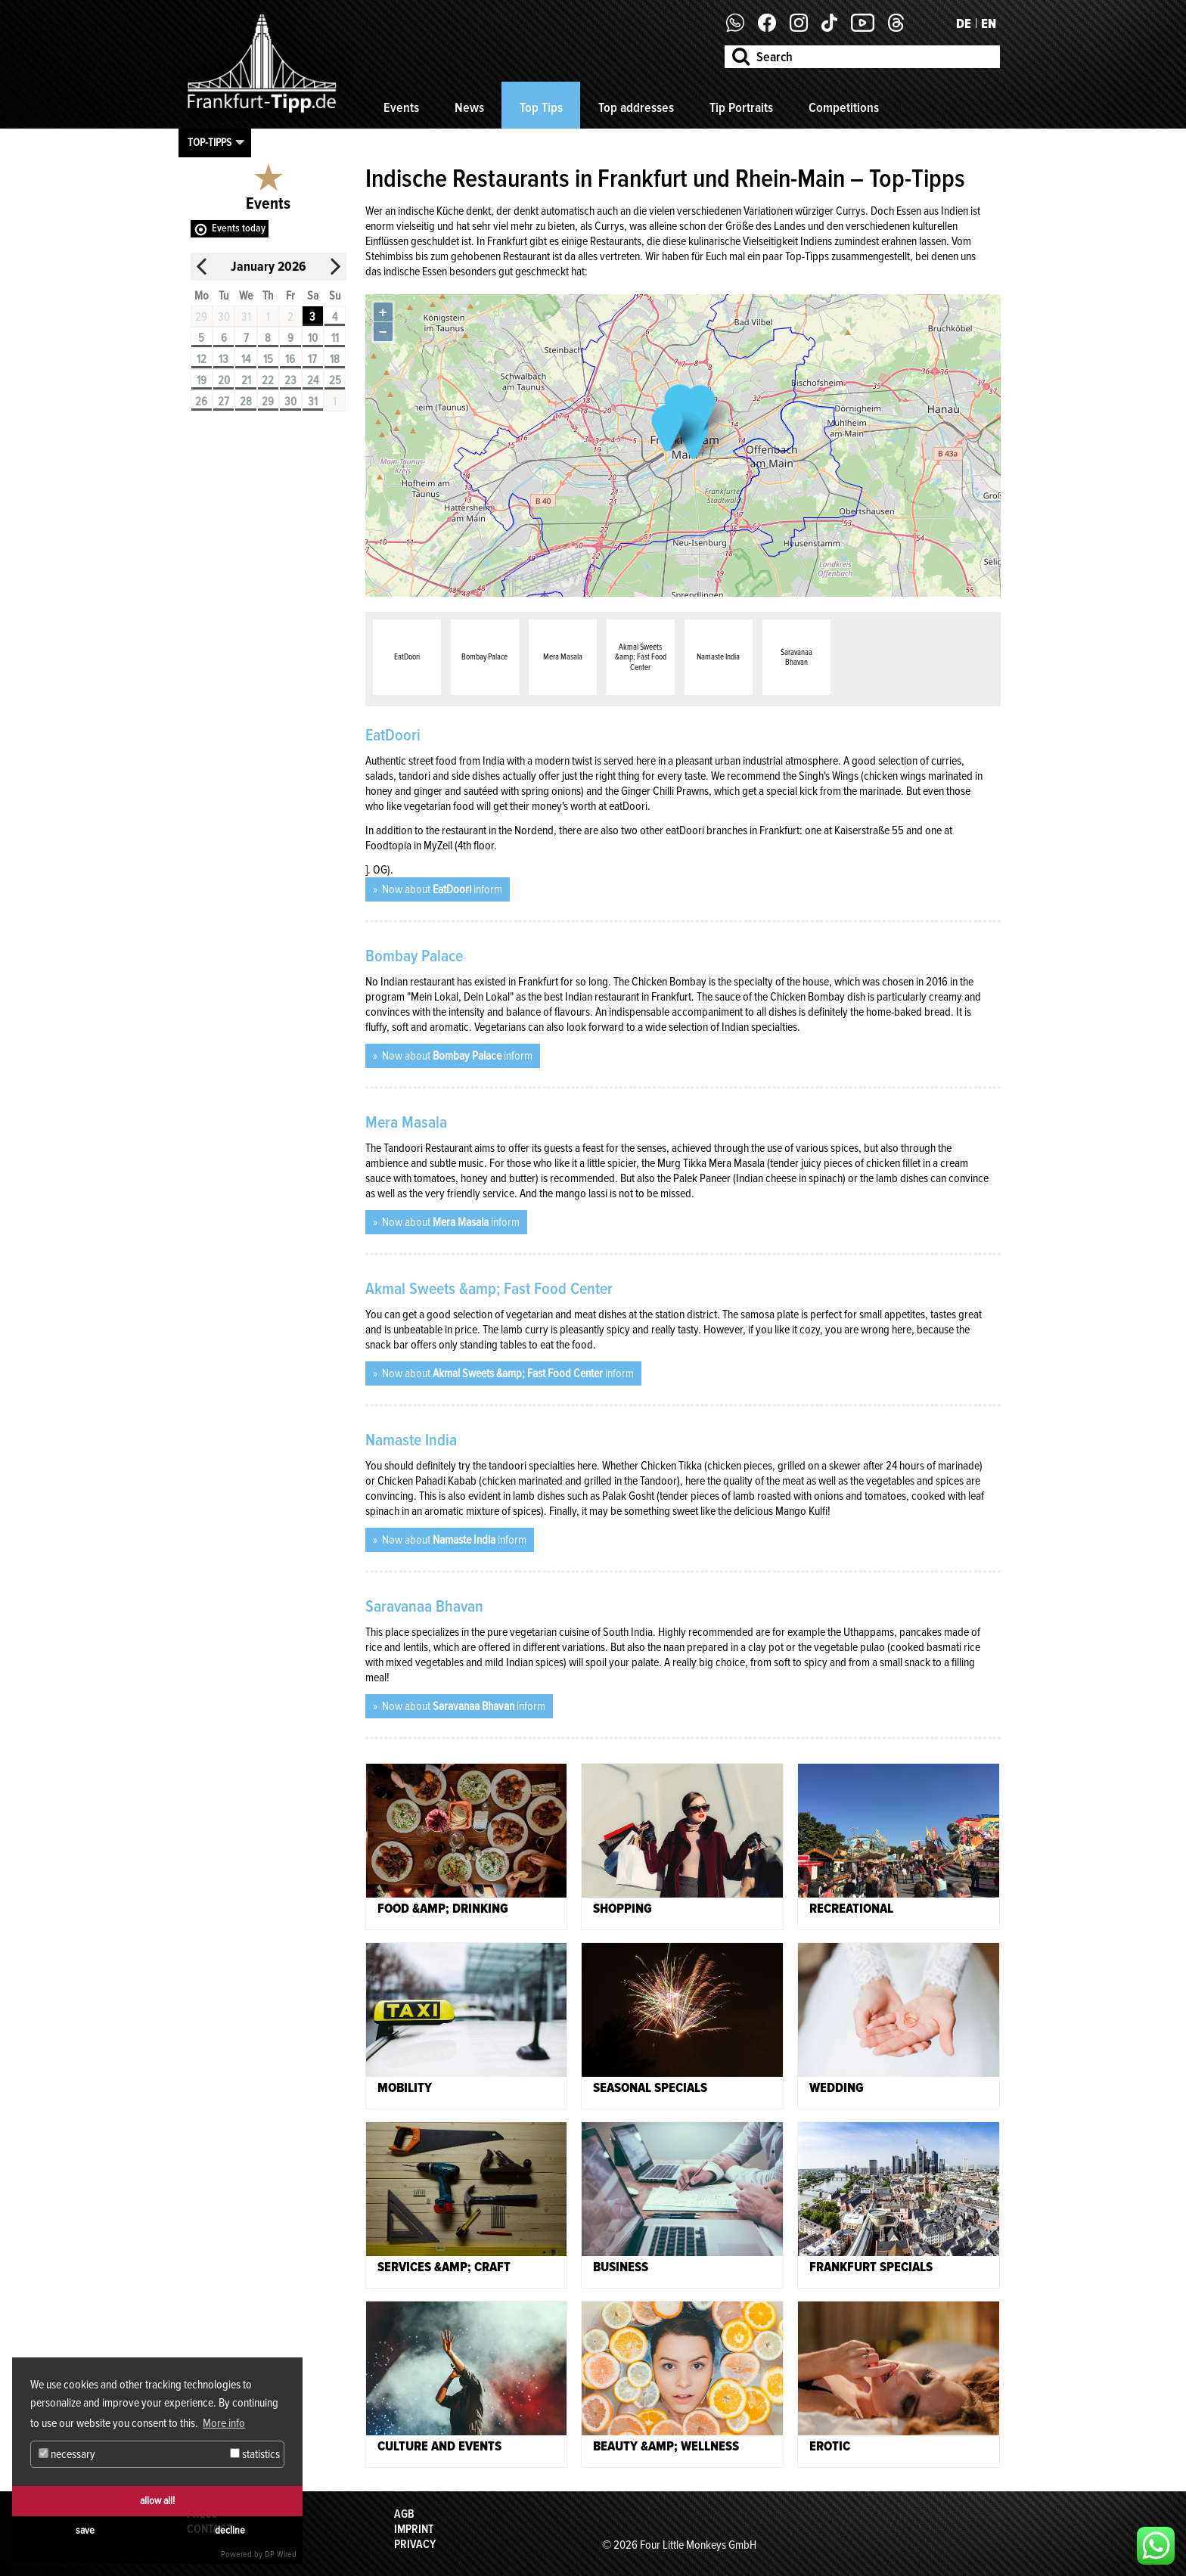  Describe the element at coordinates (741, 107) in the screenshot. I see `Tip Portraits` at that location.